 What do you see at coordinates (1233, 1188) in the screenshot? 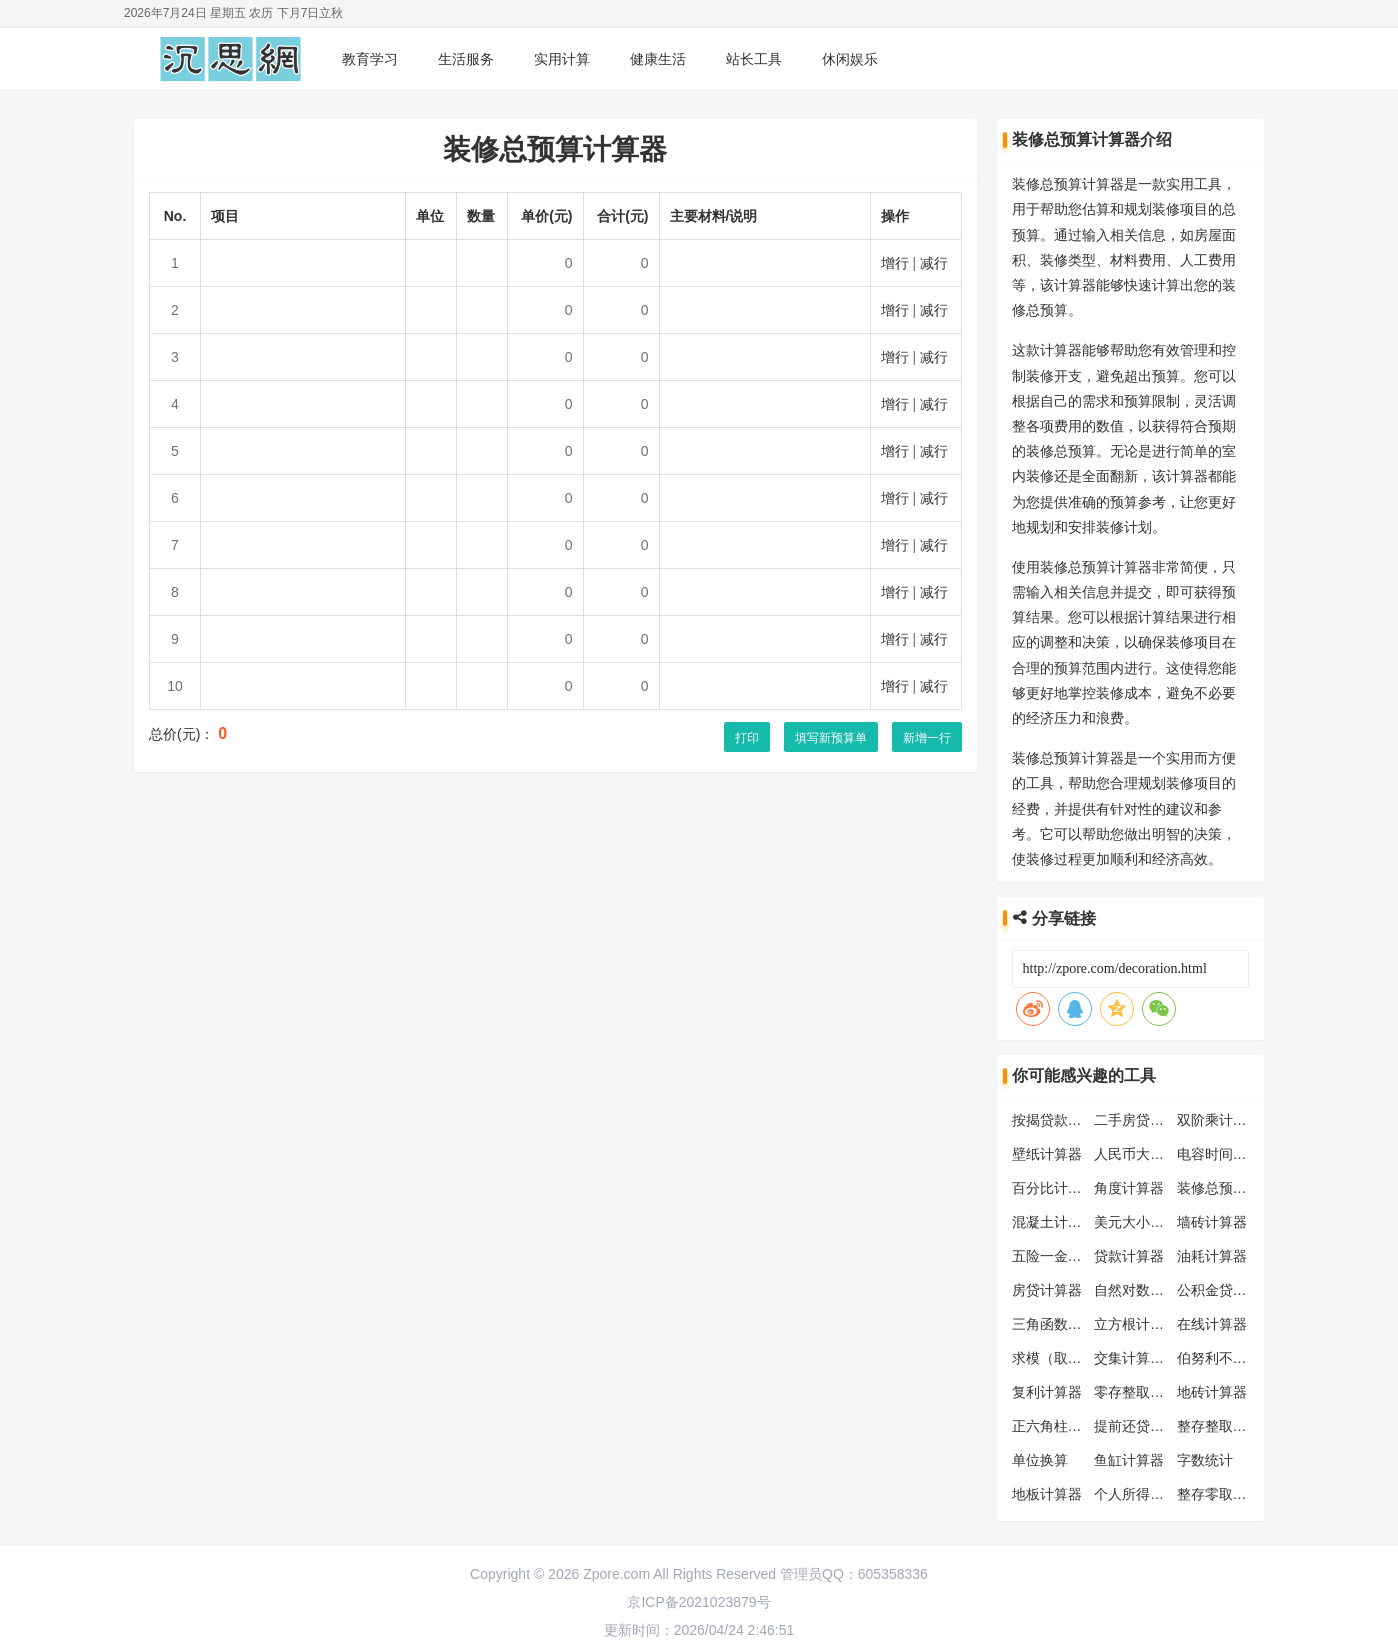
I see `装修总预算计算器` at bounding box center [1233, 1188].